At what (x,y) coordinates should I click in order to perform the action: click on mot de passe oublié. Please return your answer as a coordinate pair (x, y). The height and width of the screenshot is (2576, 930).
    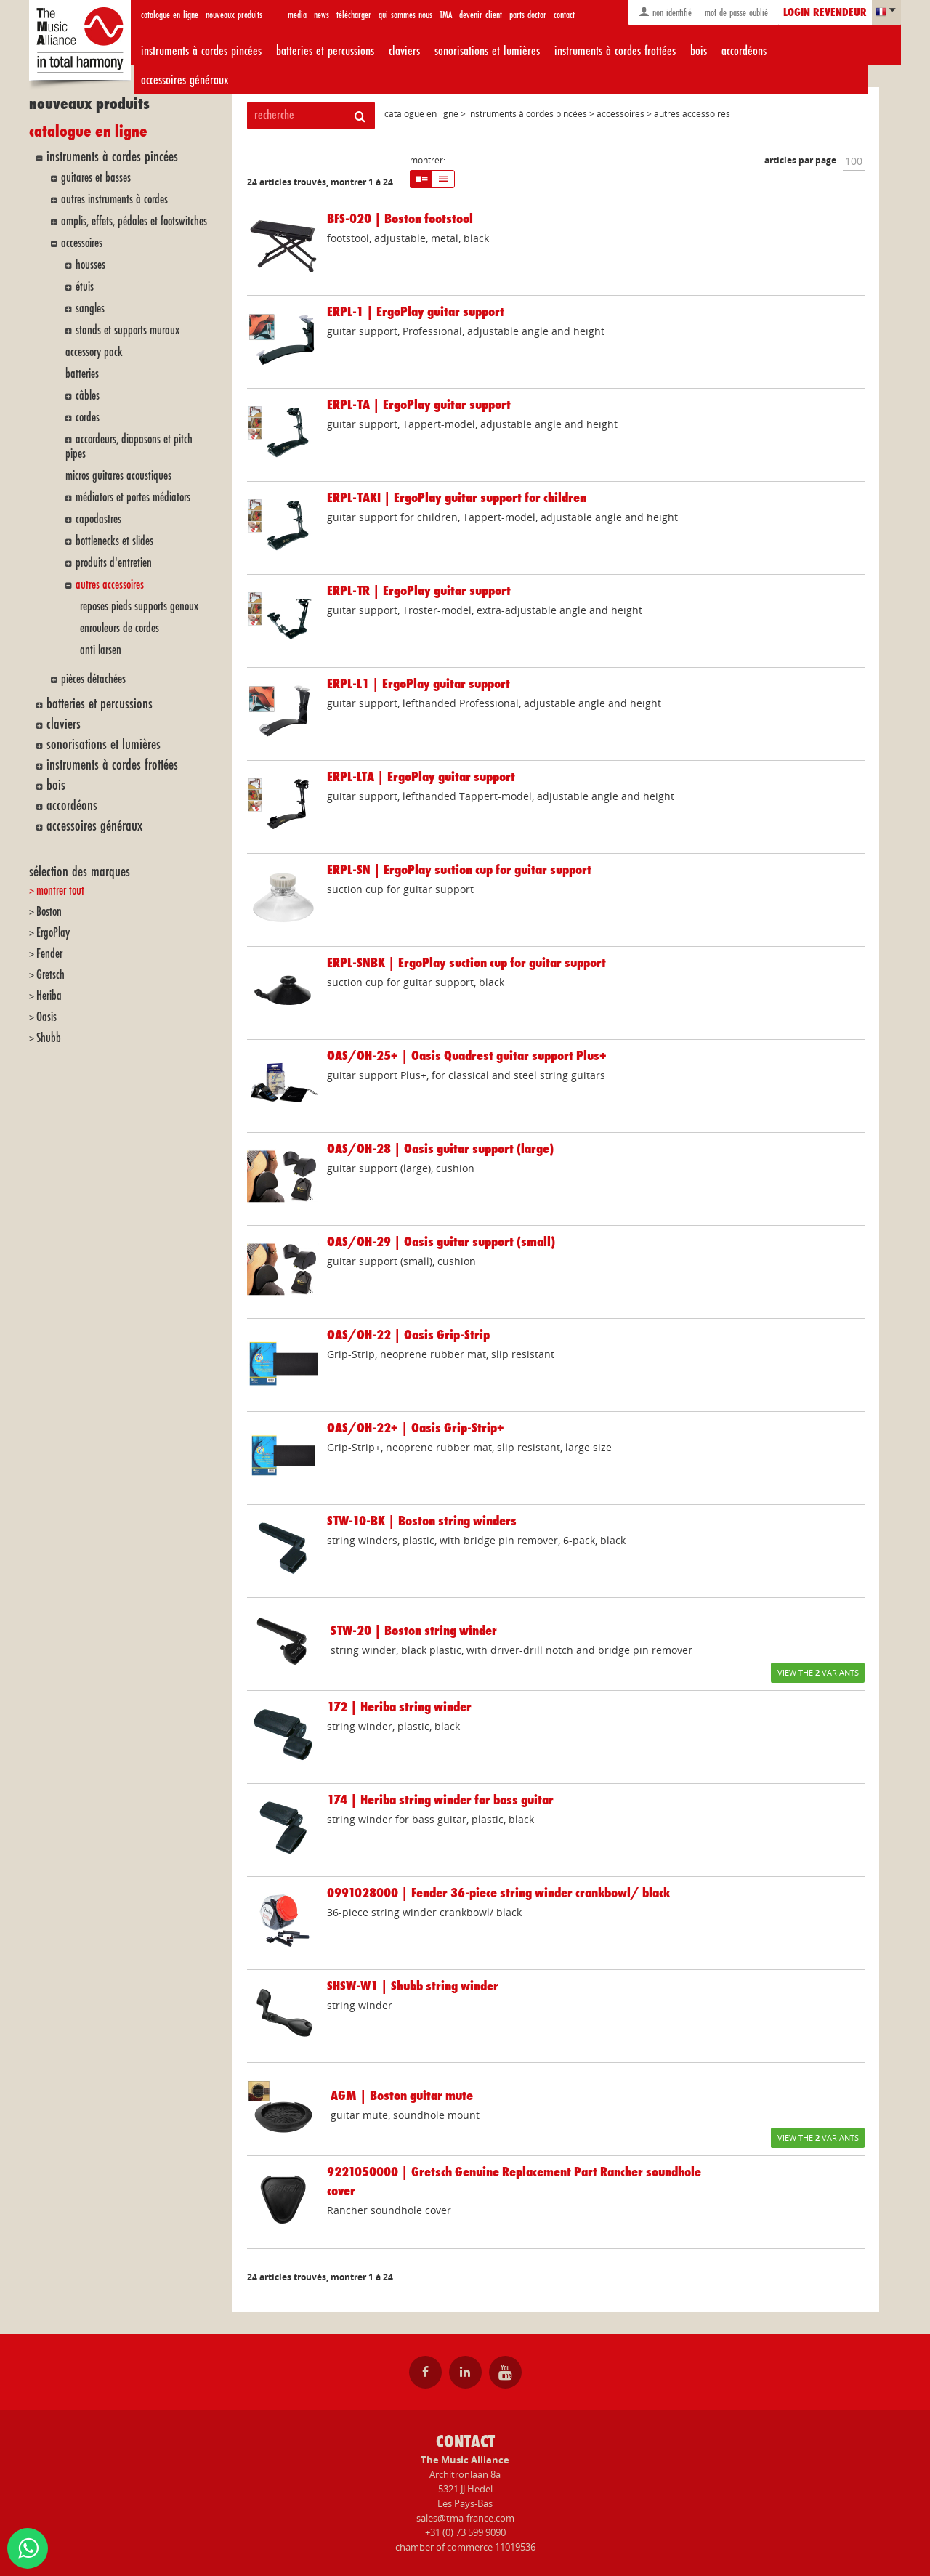
    Looking at the image, I should click on (735, 12).